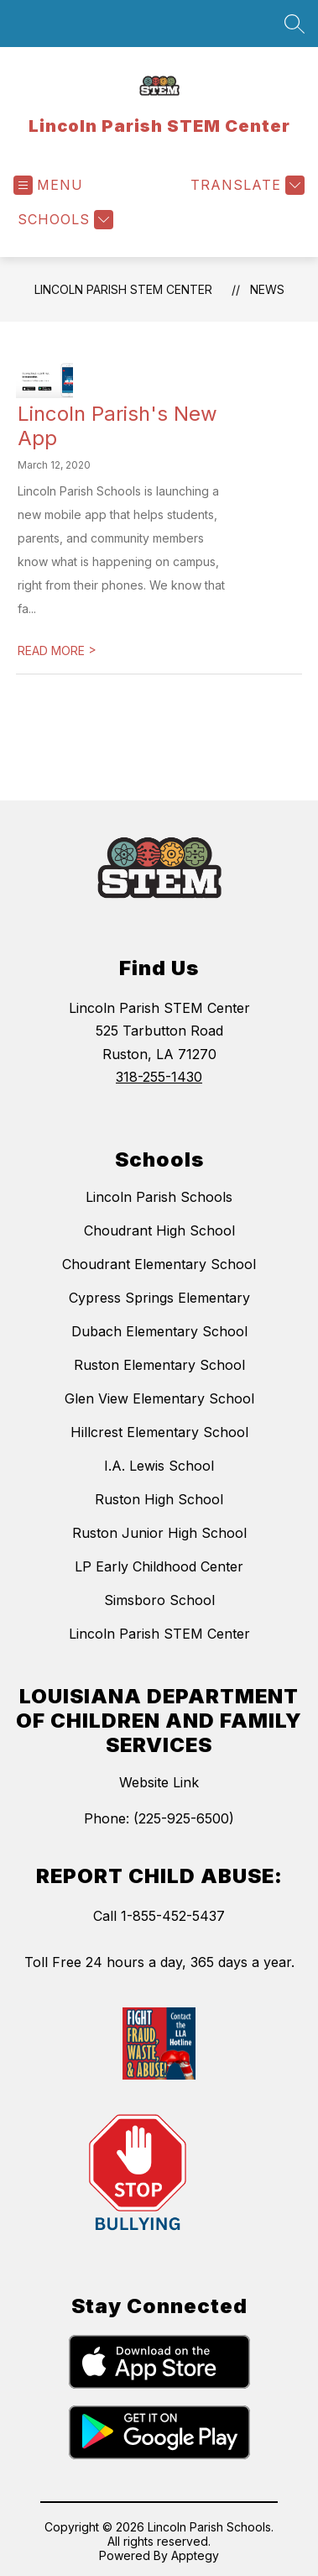  I want to click on News, so click(267, 289).